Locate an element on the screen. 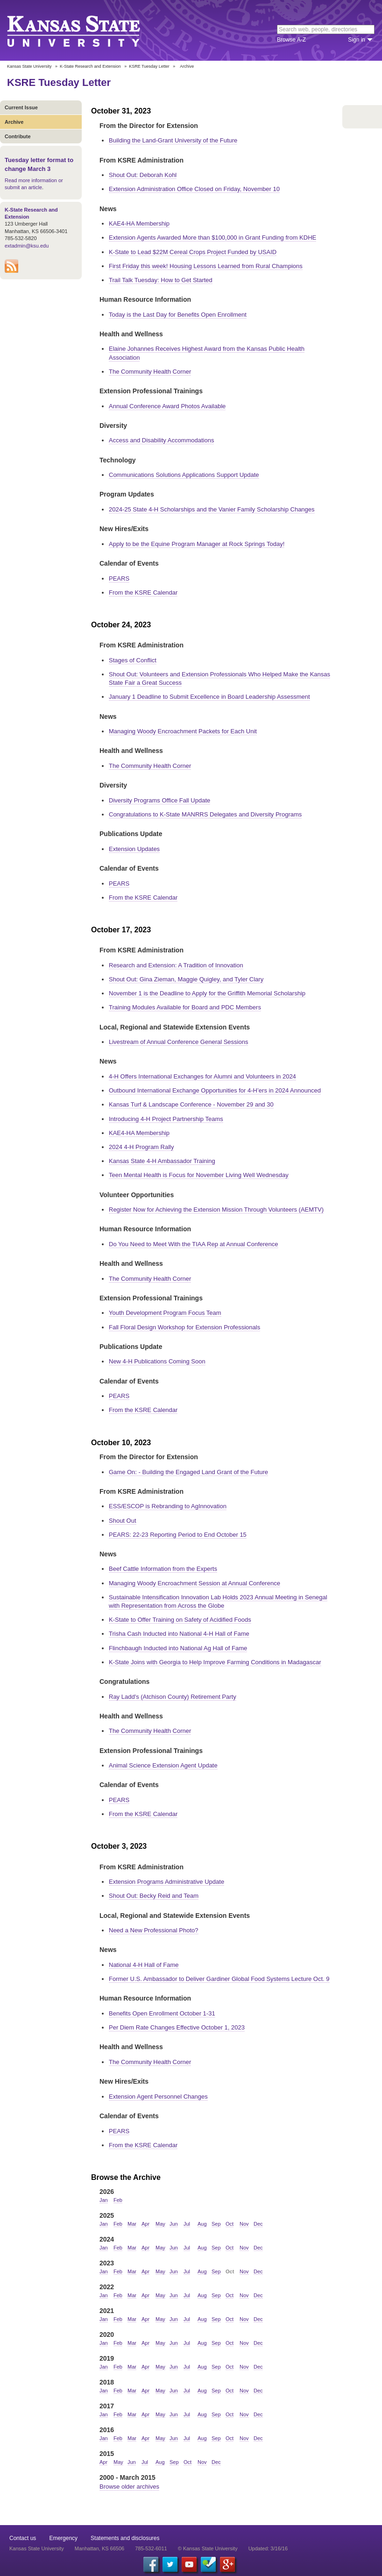 This screenshot has width=382, height=2576. Ray Ladd's (Atchison County) Retirement Party is located at coordinates (172, 1696).